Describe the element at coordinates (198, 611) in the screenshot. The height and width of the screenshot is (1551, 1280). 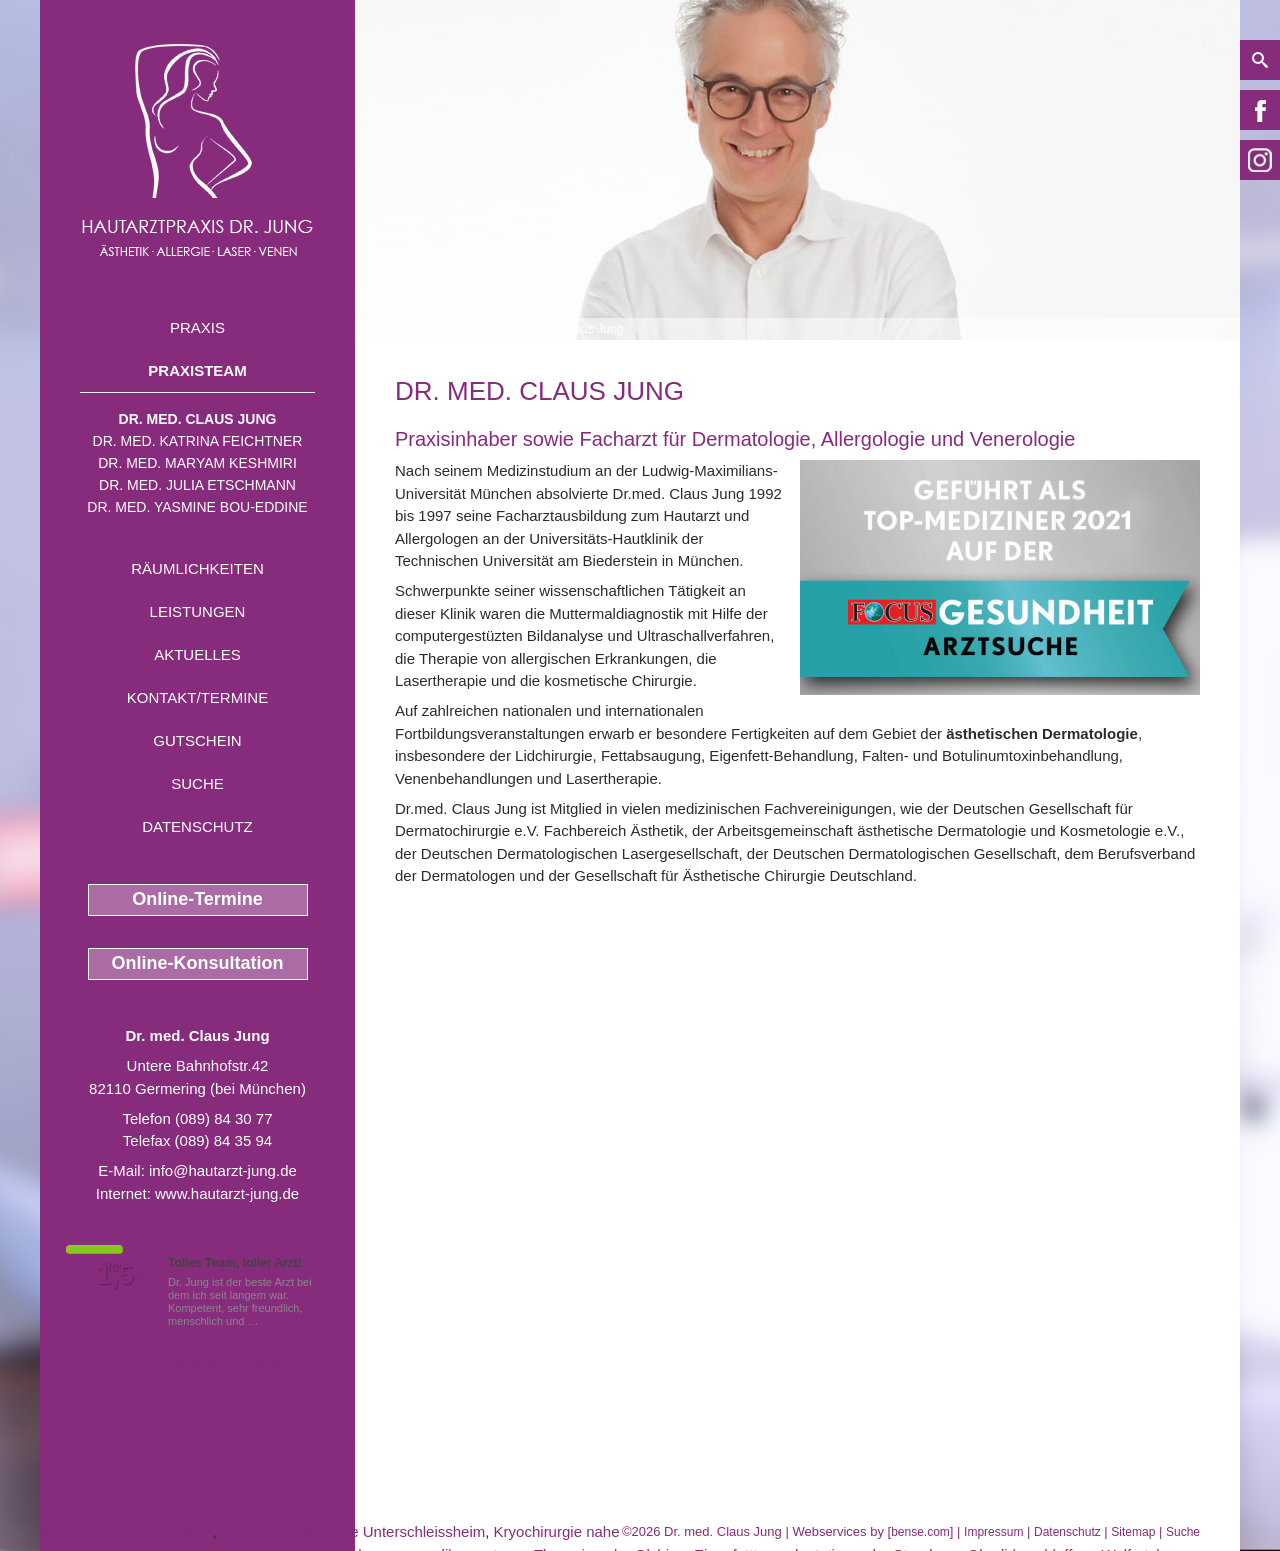
I see `Leistungen` at that location.